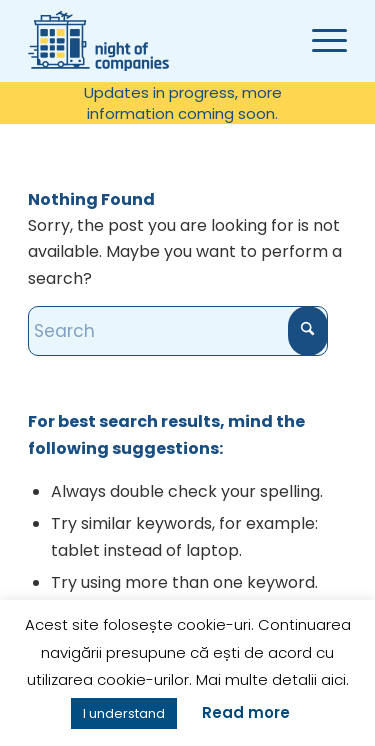 The width and height of the screenshot is (375, 746). What do you see at coordinates (319, 41) in the screenshot?
I see `[Menu]` at bounding box center [319, 41].